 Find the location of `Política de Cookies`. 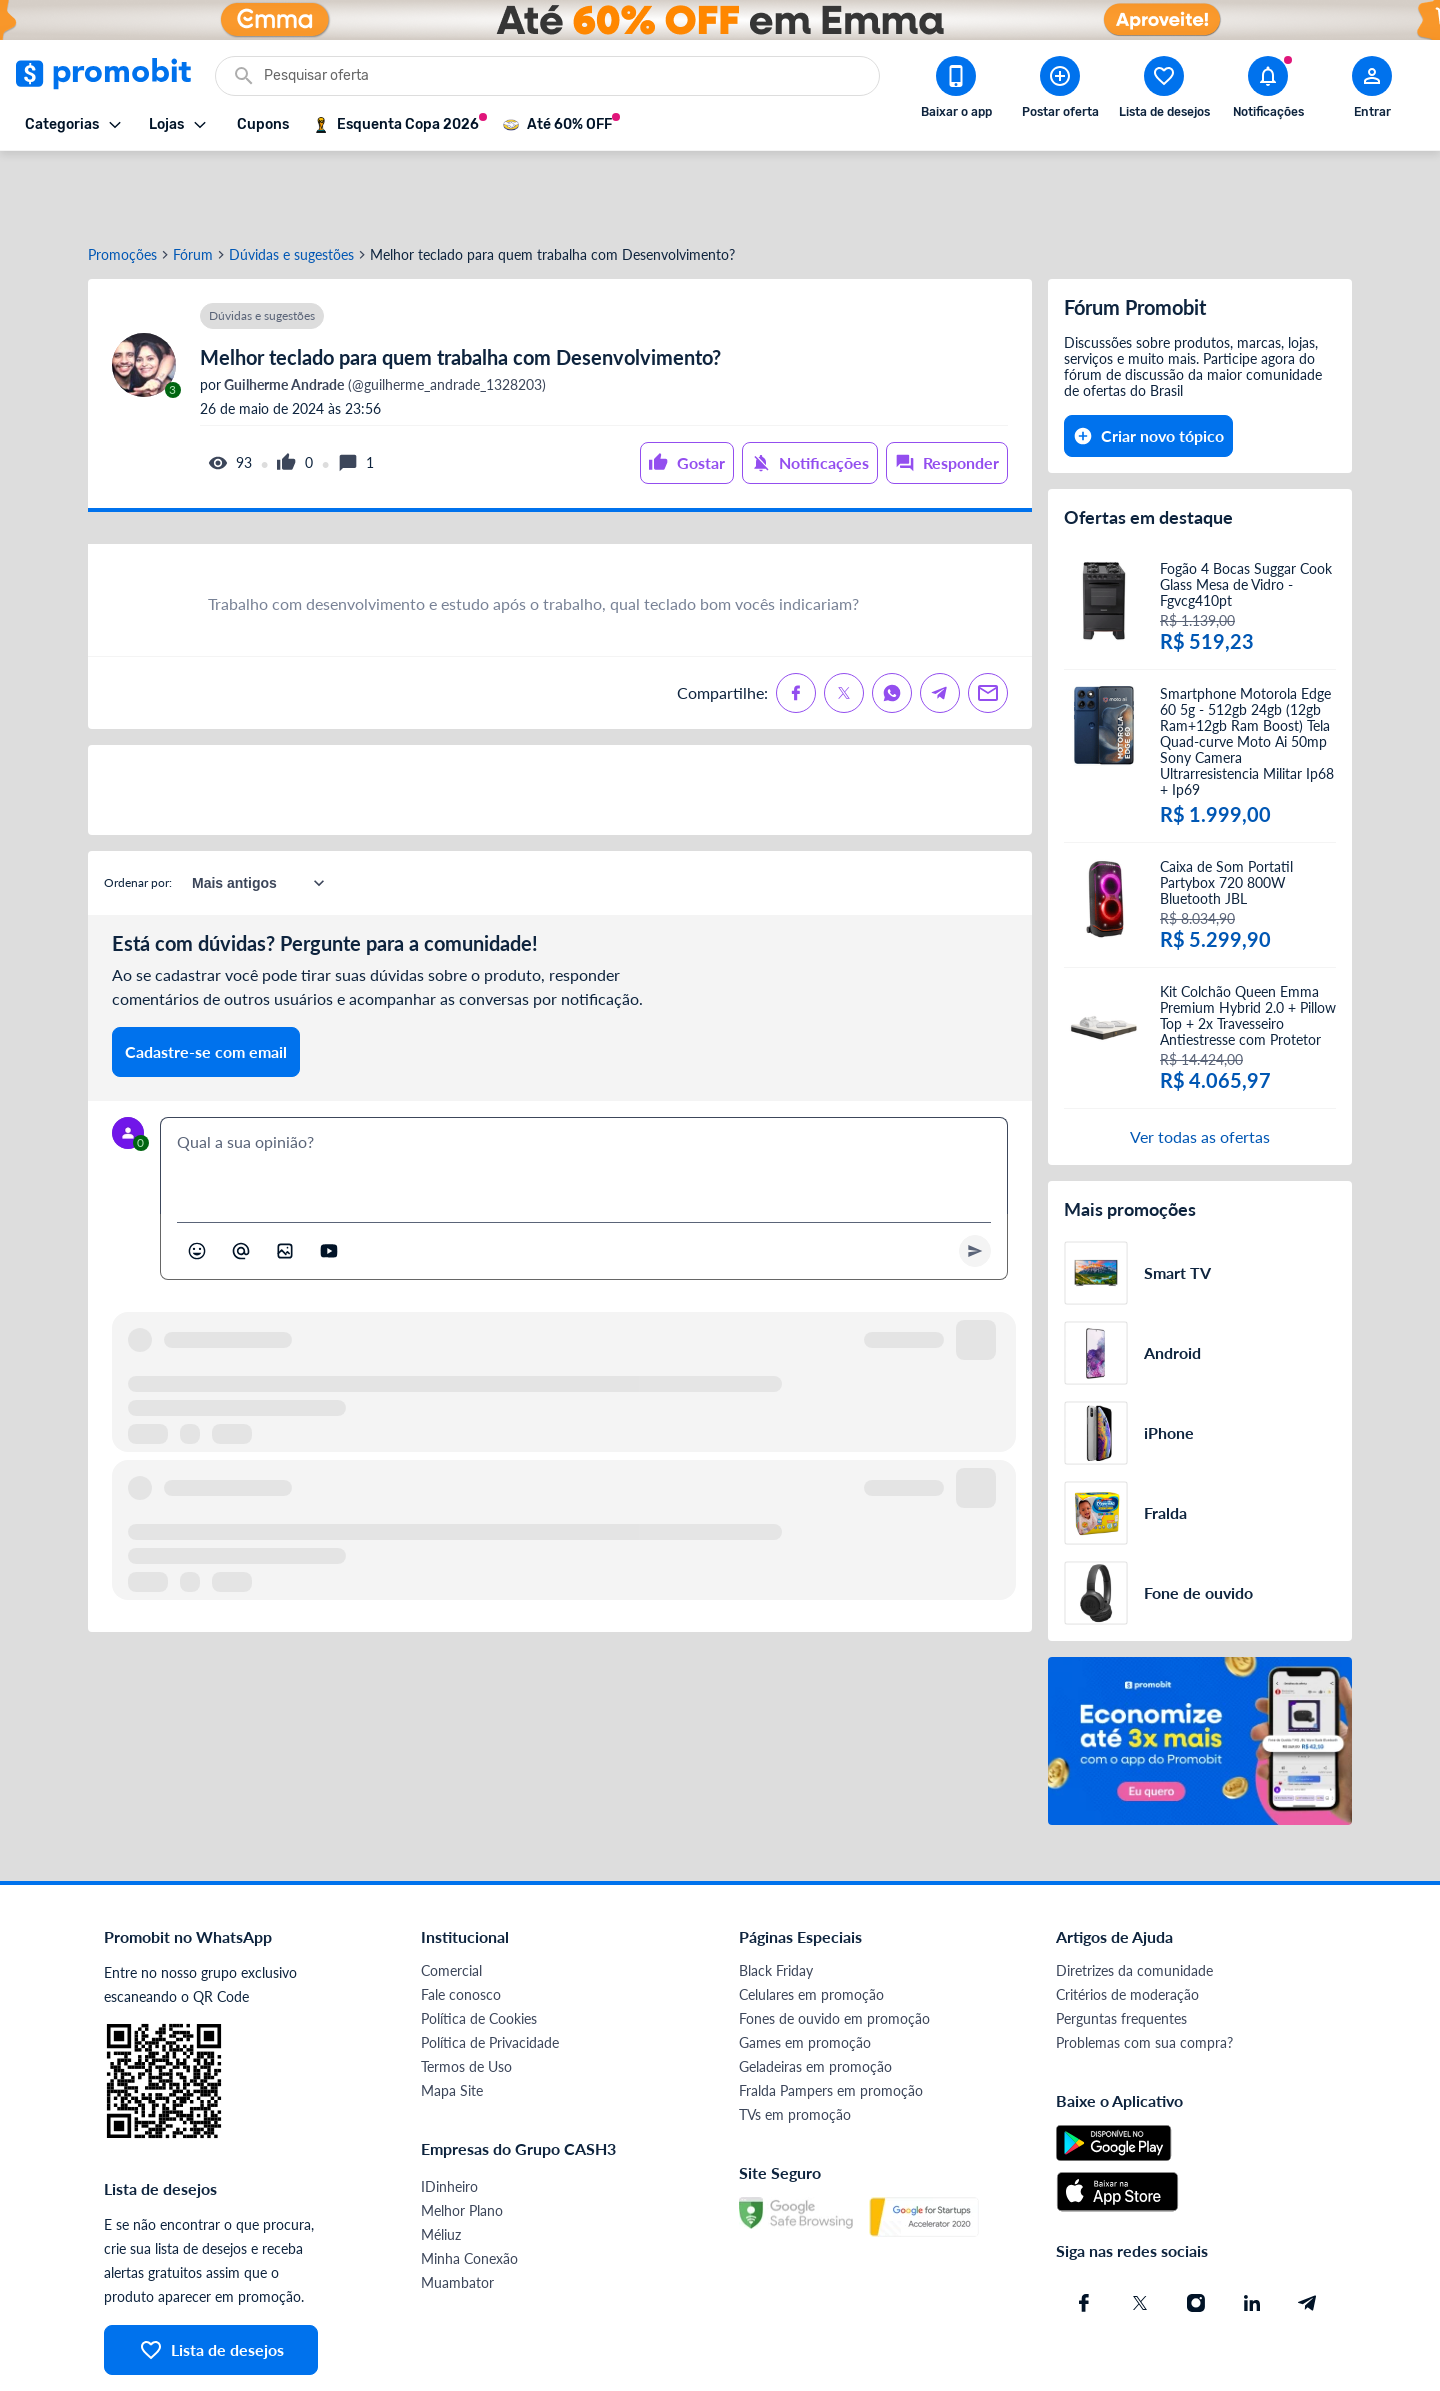

Política de Cookies is located at coordinates (479, 1946).